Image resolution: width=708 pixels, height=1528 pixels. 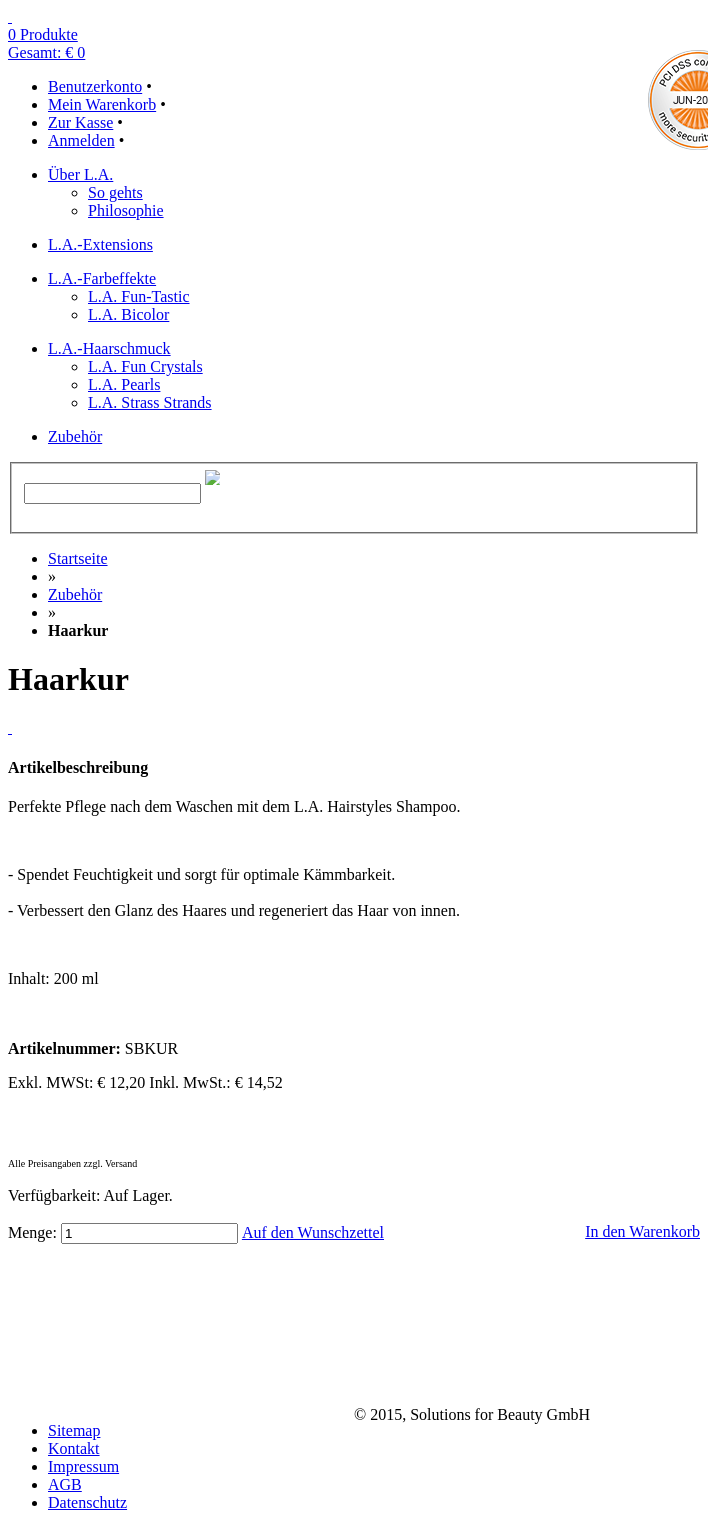 What do you see at coordinates (87, 1502) in the screenshot?
I see `Datenschutz` at bounding box center [87, 1502].